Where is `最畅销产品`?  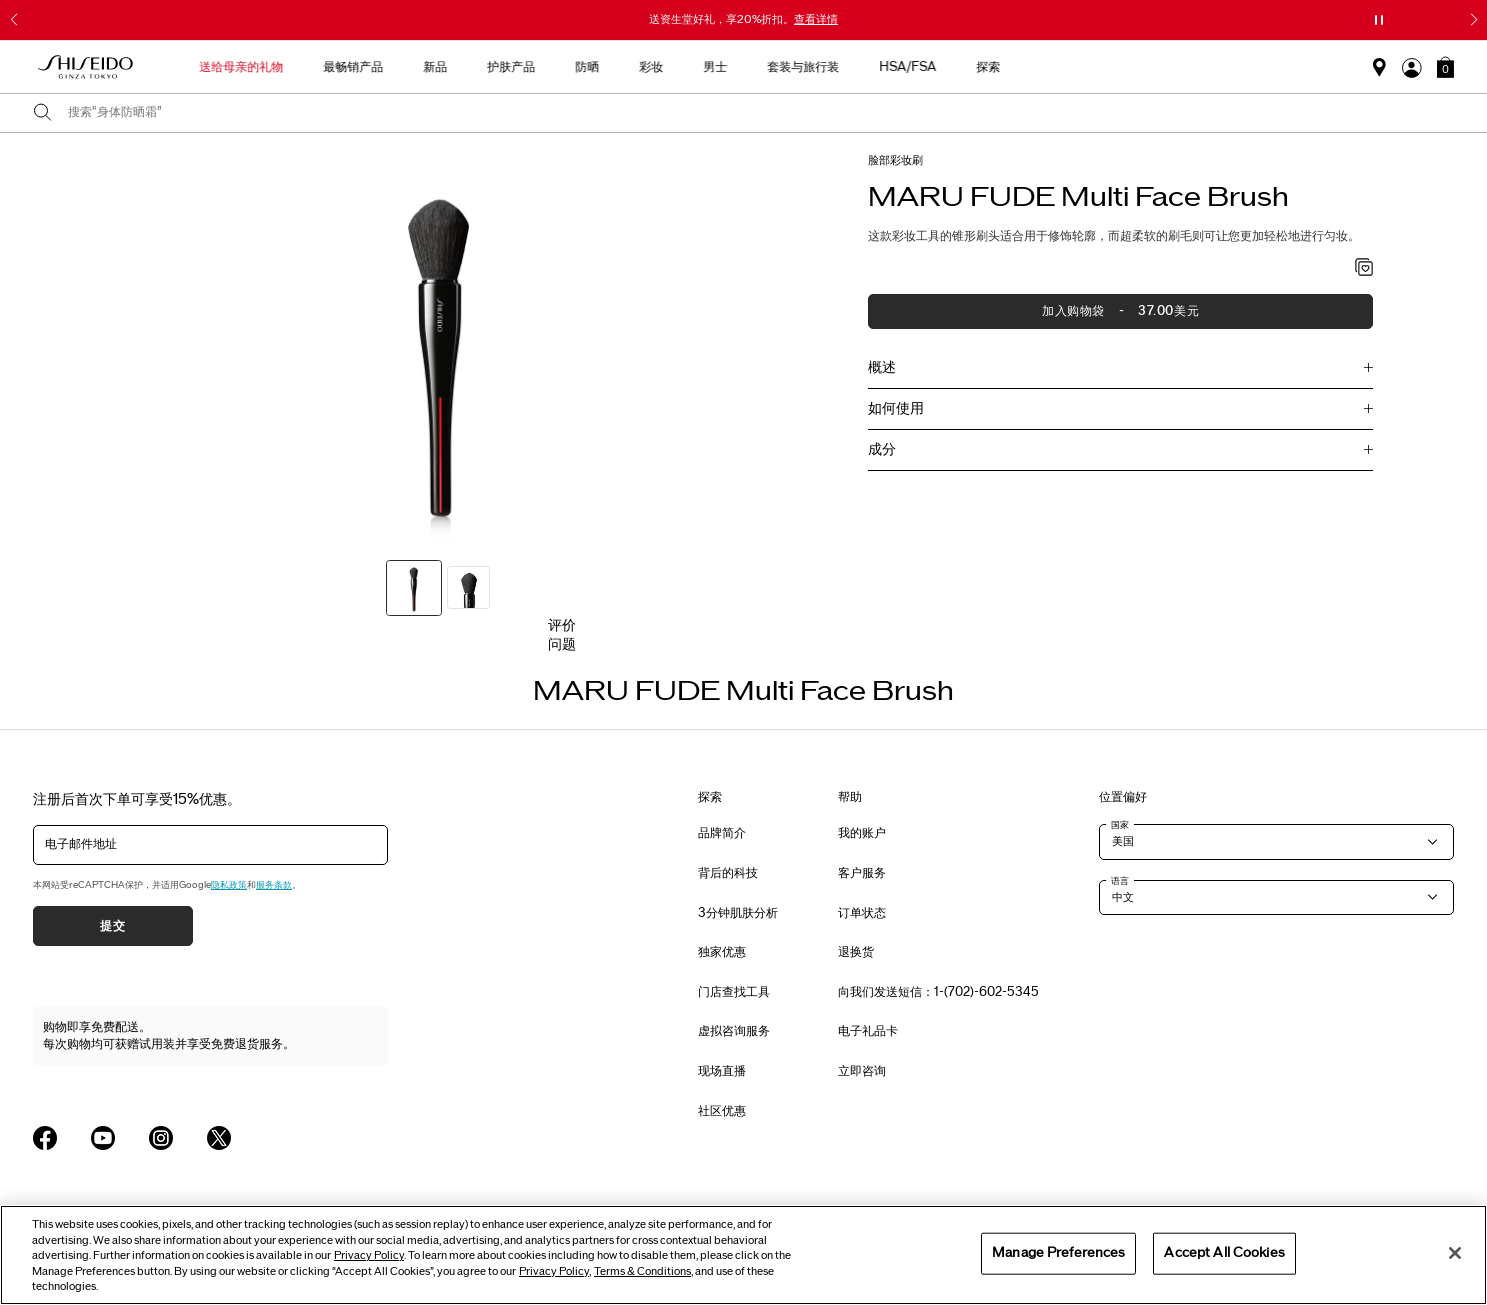
最畅销产品 is located at coordinates (509, 67).